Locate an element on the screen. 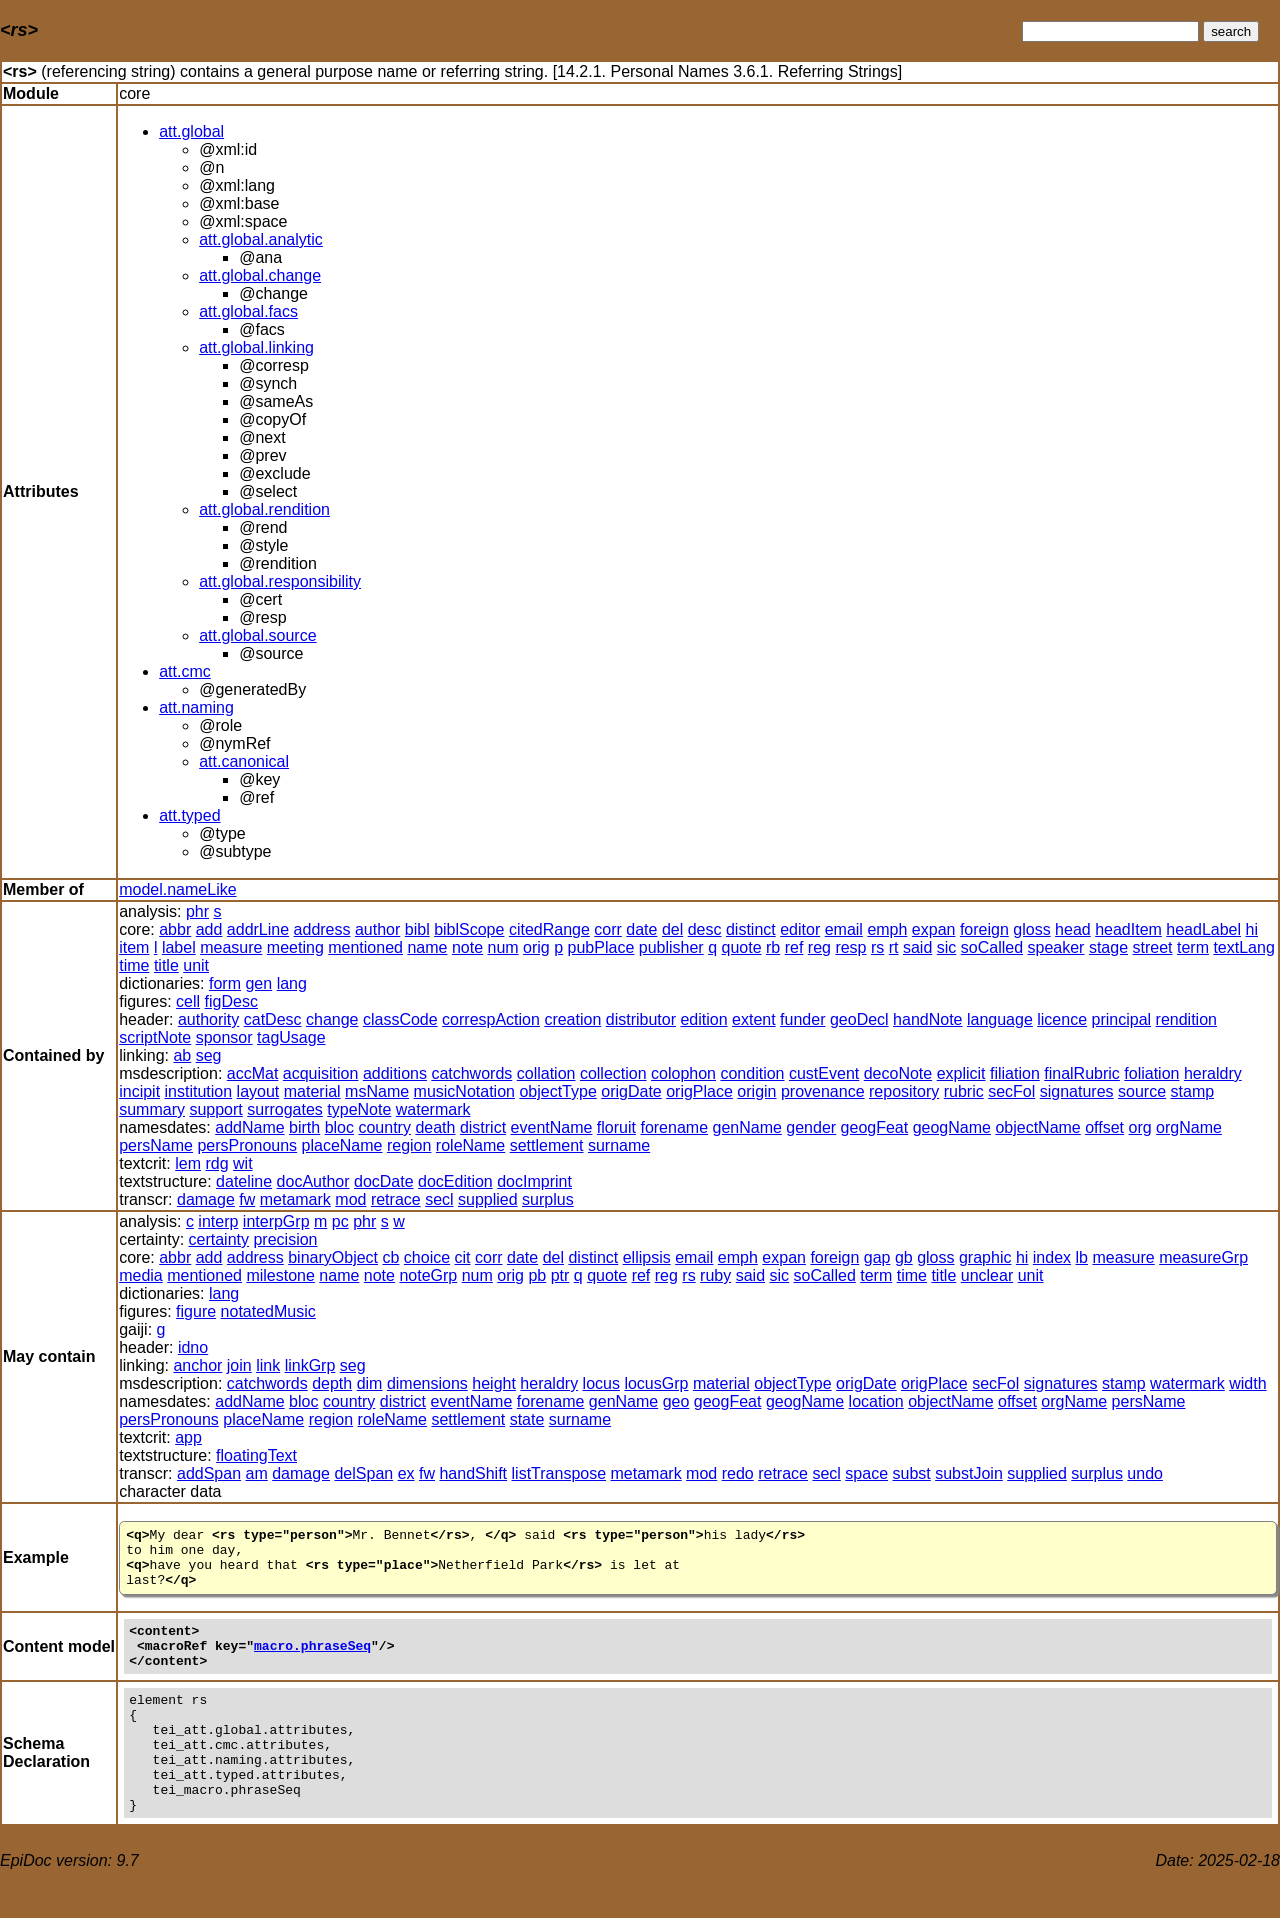 Image resolution: width=1280 pixels, height=1918 pixels. fw is located at coordinates (247, 1199).